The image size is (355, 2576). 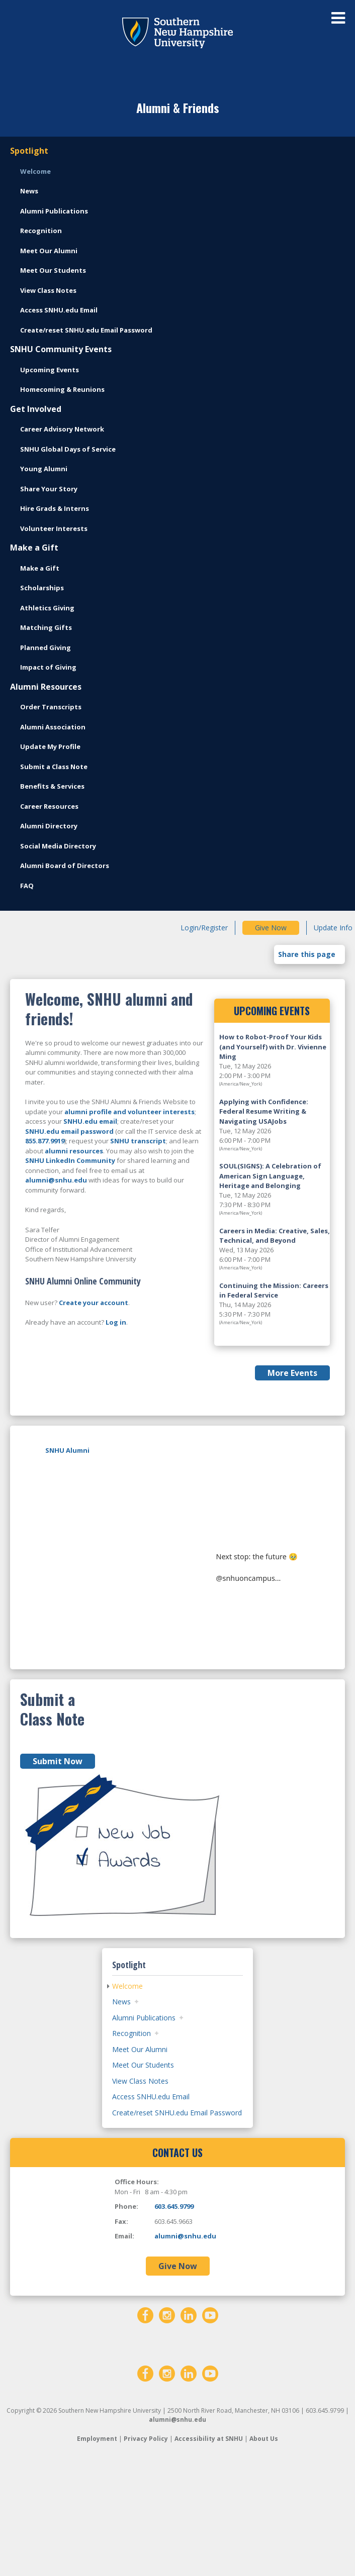 What do you see at coordinates (174, 2313) in the screenshot?
I see `603.645.9799` at bounding box center [174, 2313].